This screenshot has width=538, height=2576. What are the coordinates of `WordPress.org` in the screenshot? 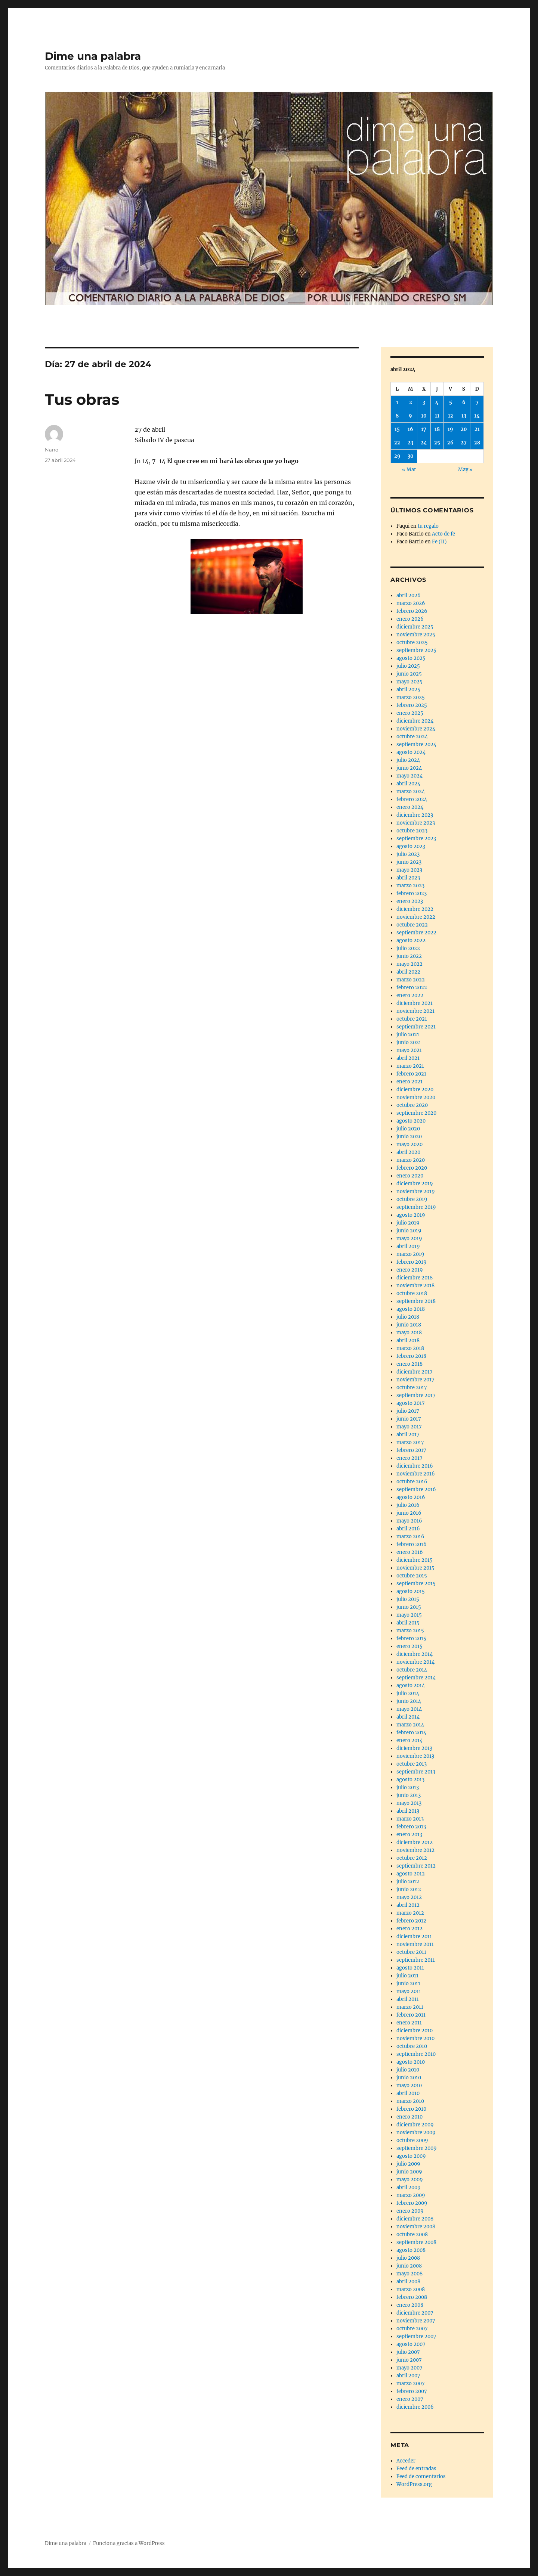 It's located at (414, 2484).